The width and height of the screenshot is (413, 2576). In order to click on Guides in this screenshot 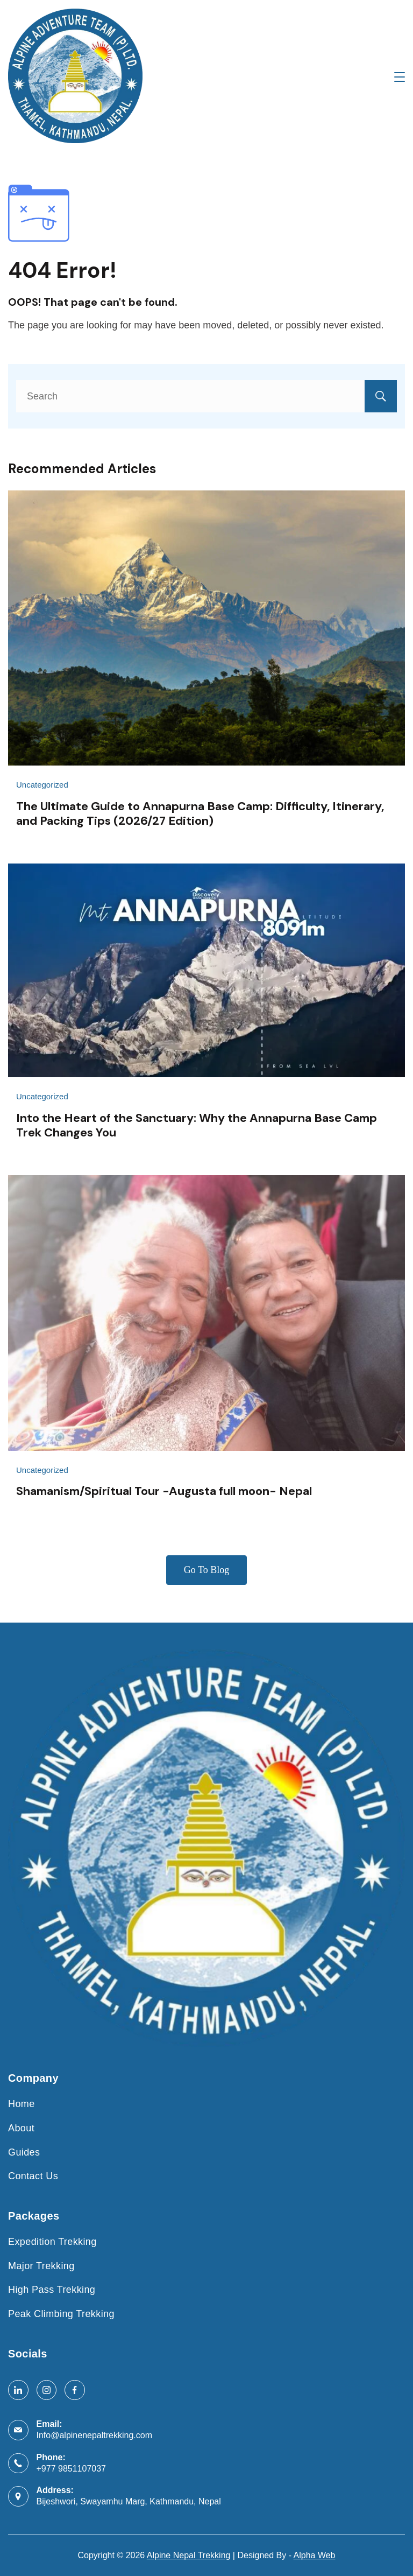, I will do `click(24, 2152)`.